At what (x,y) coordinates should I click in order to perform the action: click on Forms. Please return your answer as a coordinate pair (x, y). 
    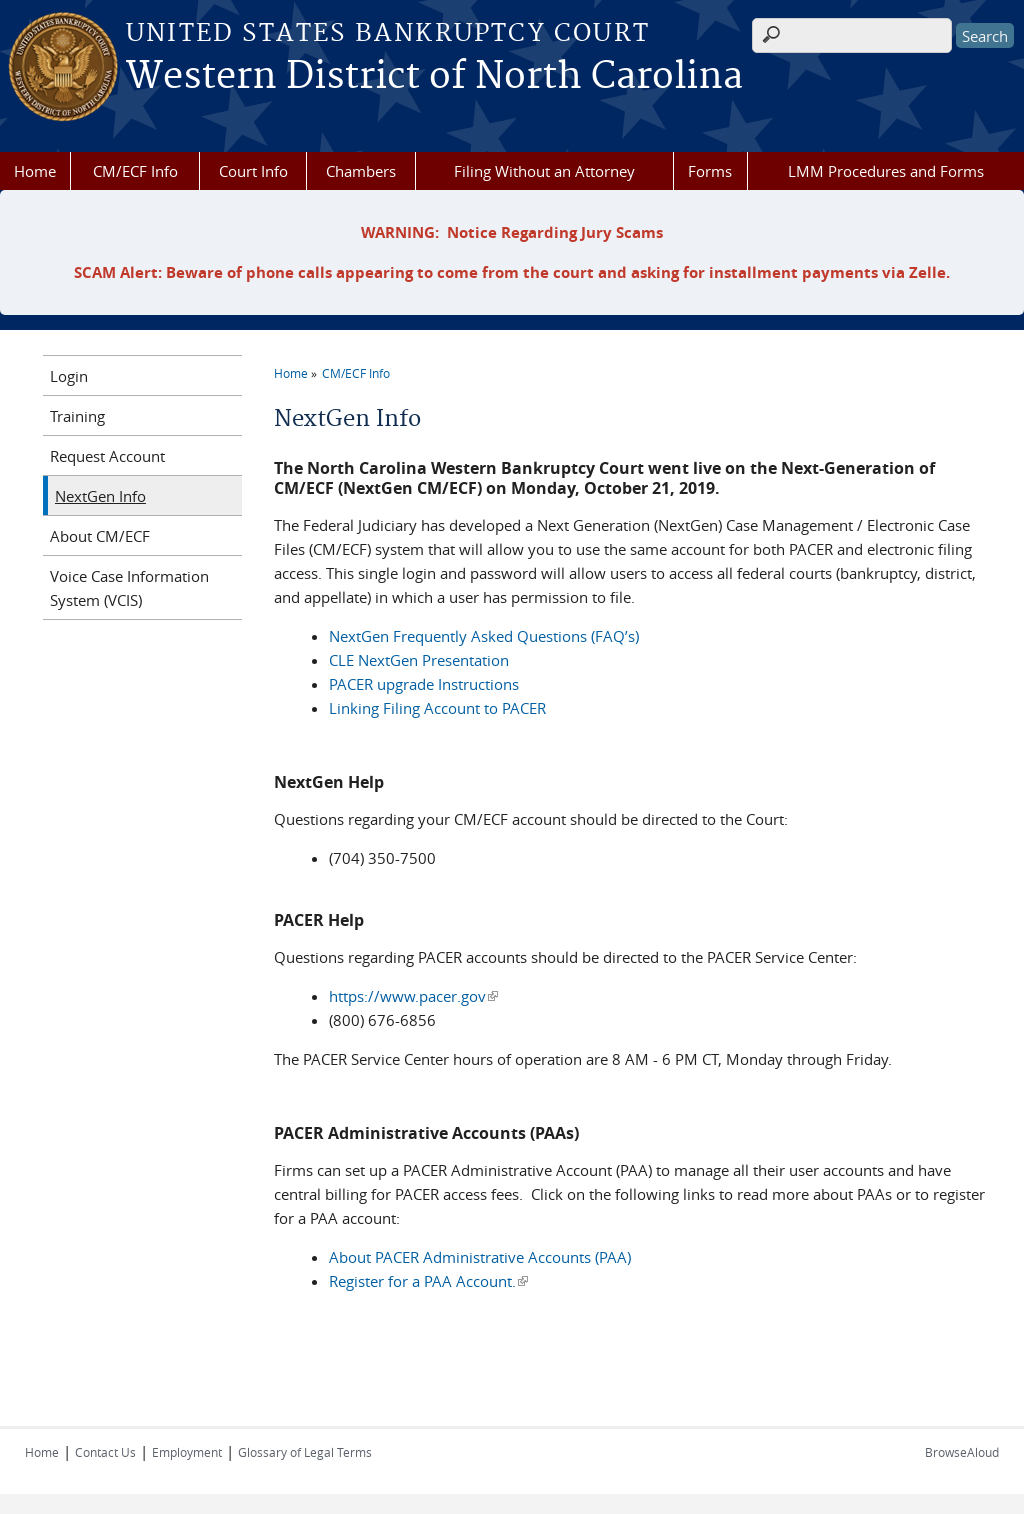
    Looking at the image, I should click on (710, 171).